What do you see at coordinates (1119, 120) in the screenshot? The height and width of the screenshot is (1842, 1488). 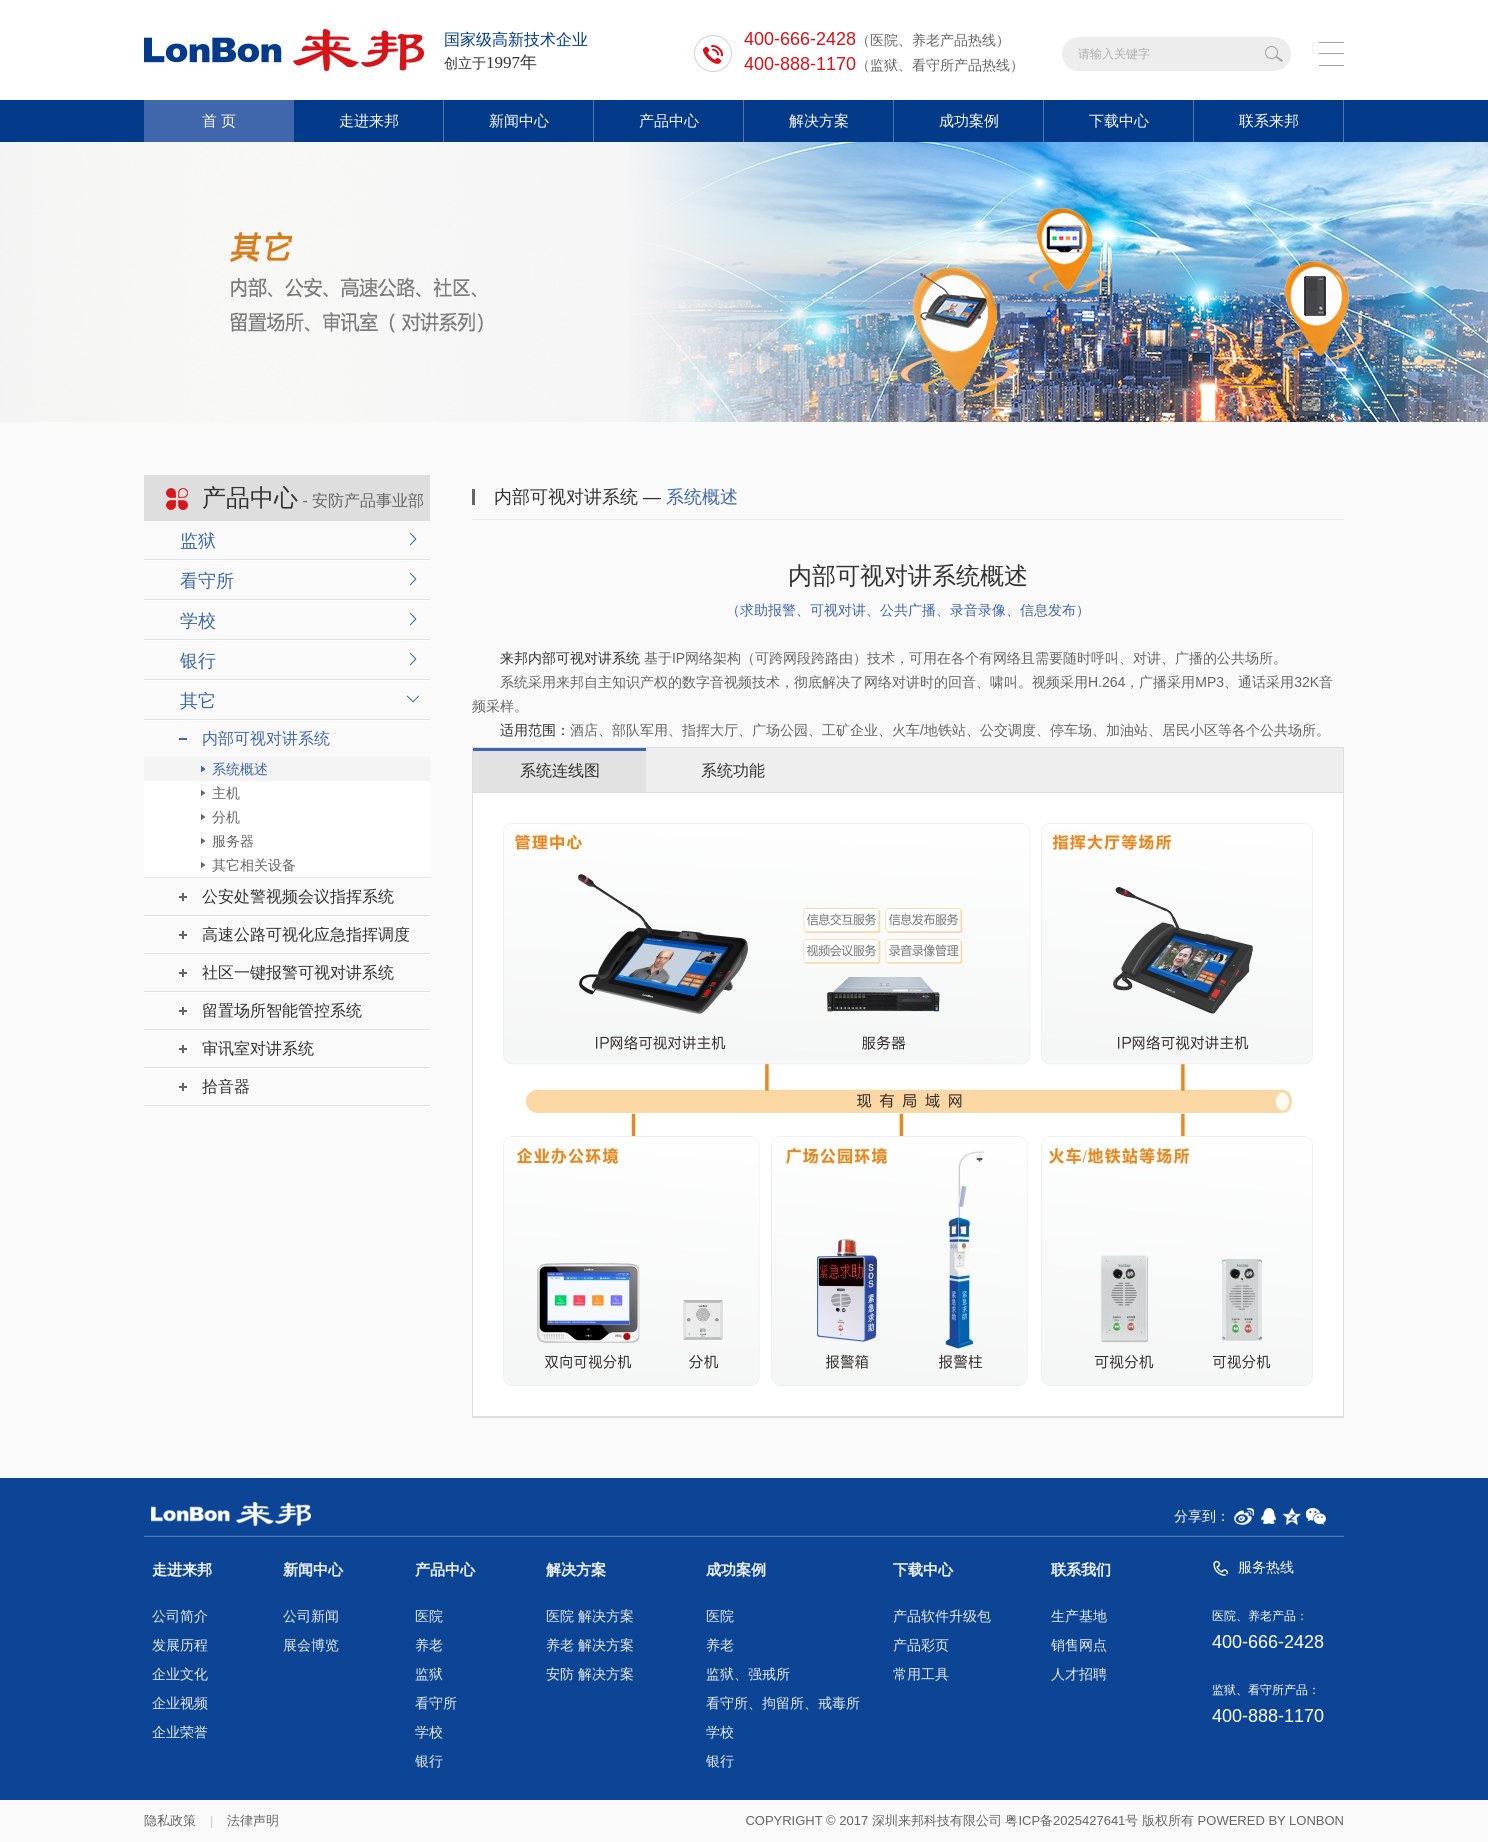 I see `下载中心` at bounding box center [1119, 120].